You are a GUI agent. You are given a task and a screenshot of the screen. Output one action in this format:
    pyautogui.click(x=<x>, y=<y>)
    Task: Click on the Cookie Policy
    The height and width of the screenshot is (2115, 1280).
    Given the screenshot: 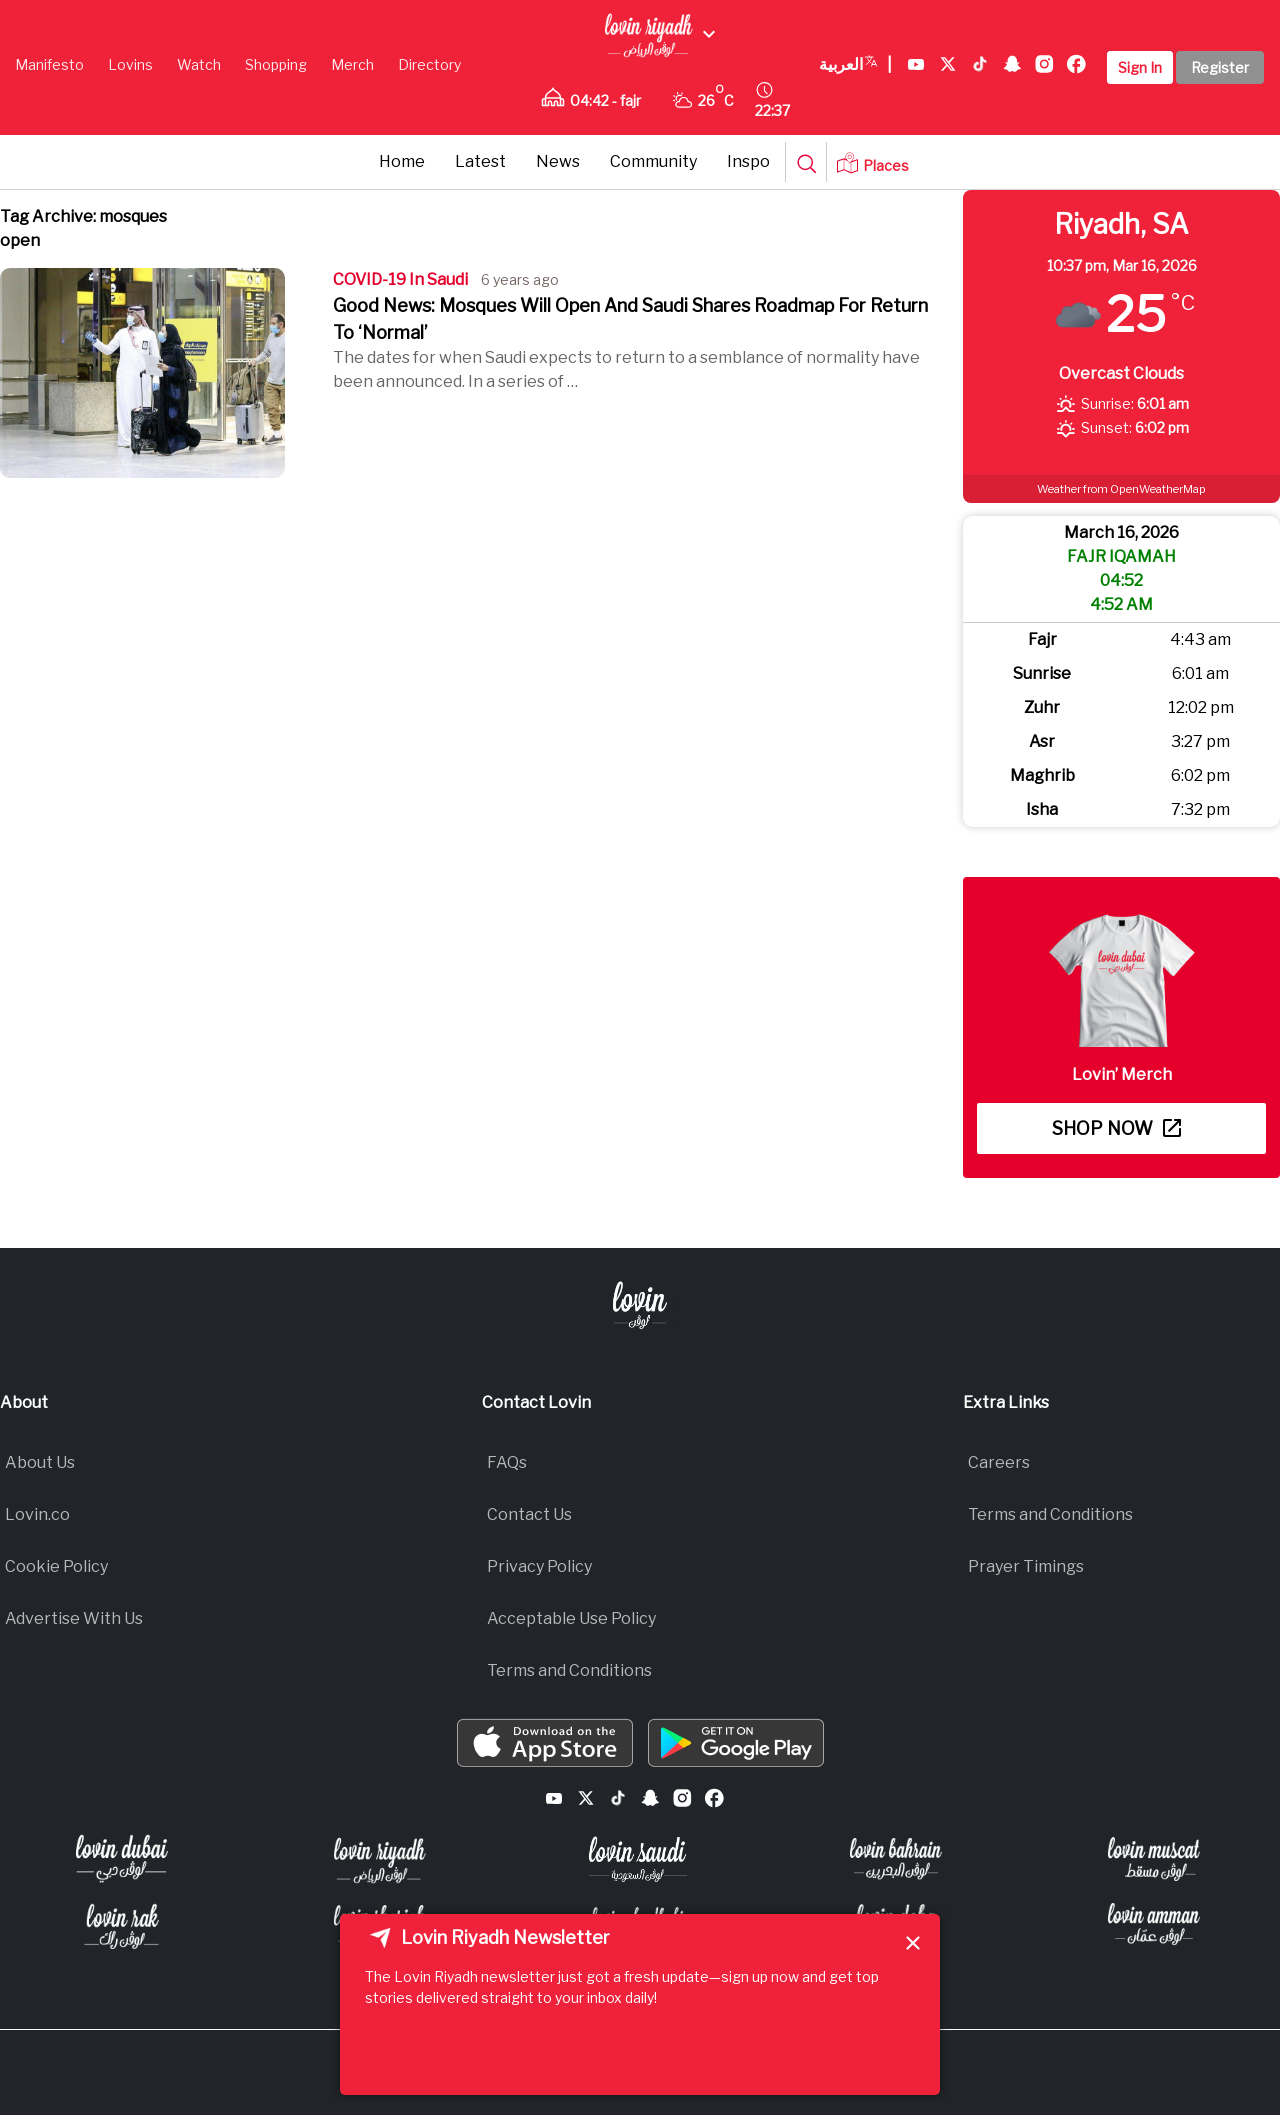 What is the action you would take?
    pyautogui.click(x=56, y=1566)
    